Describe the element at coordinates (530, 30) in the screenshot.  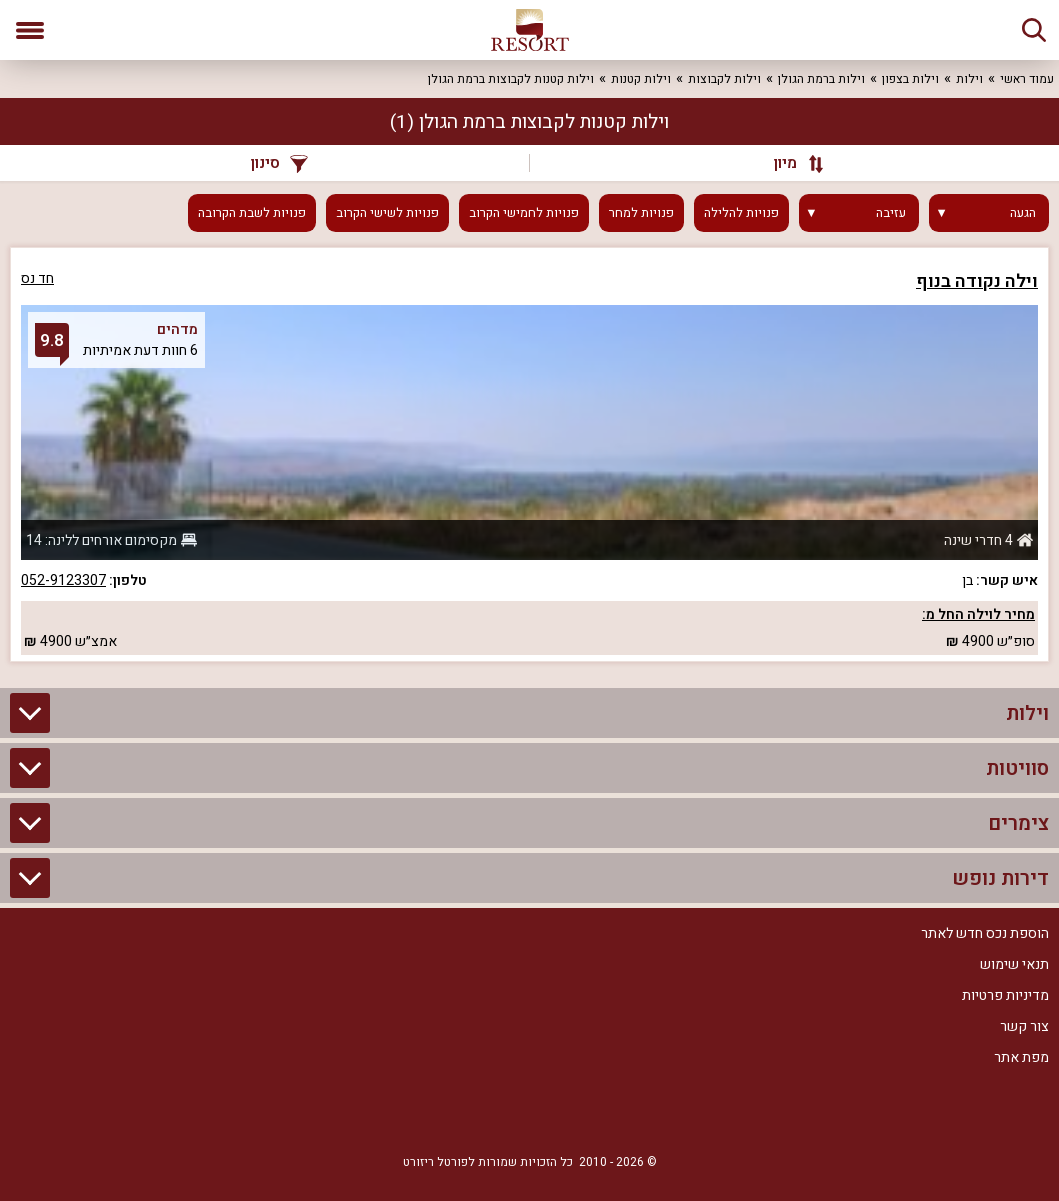
I see `[ריזורט - אתר לנופש]` at that location.